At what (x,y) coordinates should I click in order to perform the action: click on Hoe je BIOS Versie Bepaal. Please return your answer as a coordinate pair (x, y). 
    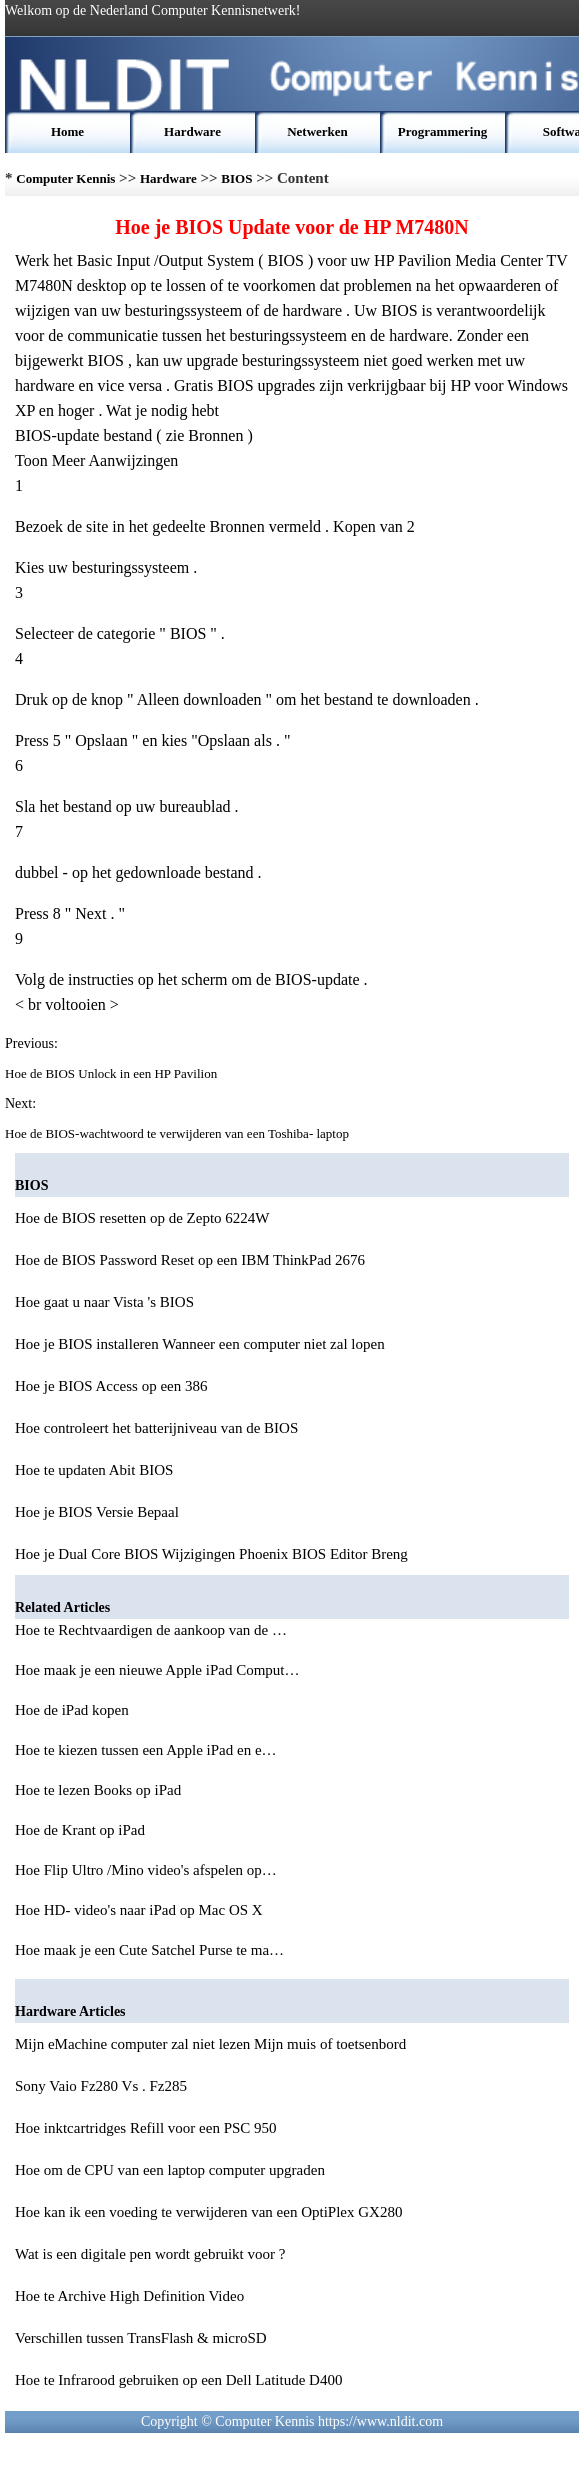
    Looking at the image, I should click on (97, 1512).